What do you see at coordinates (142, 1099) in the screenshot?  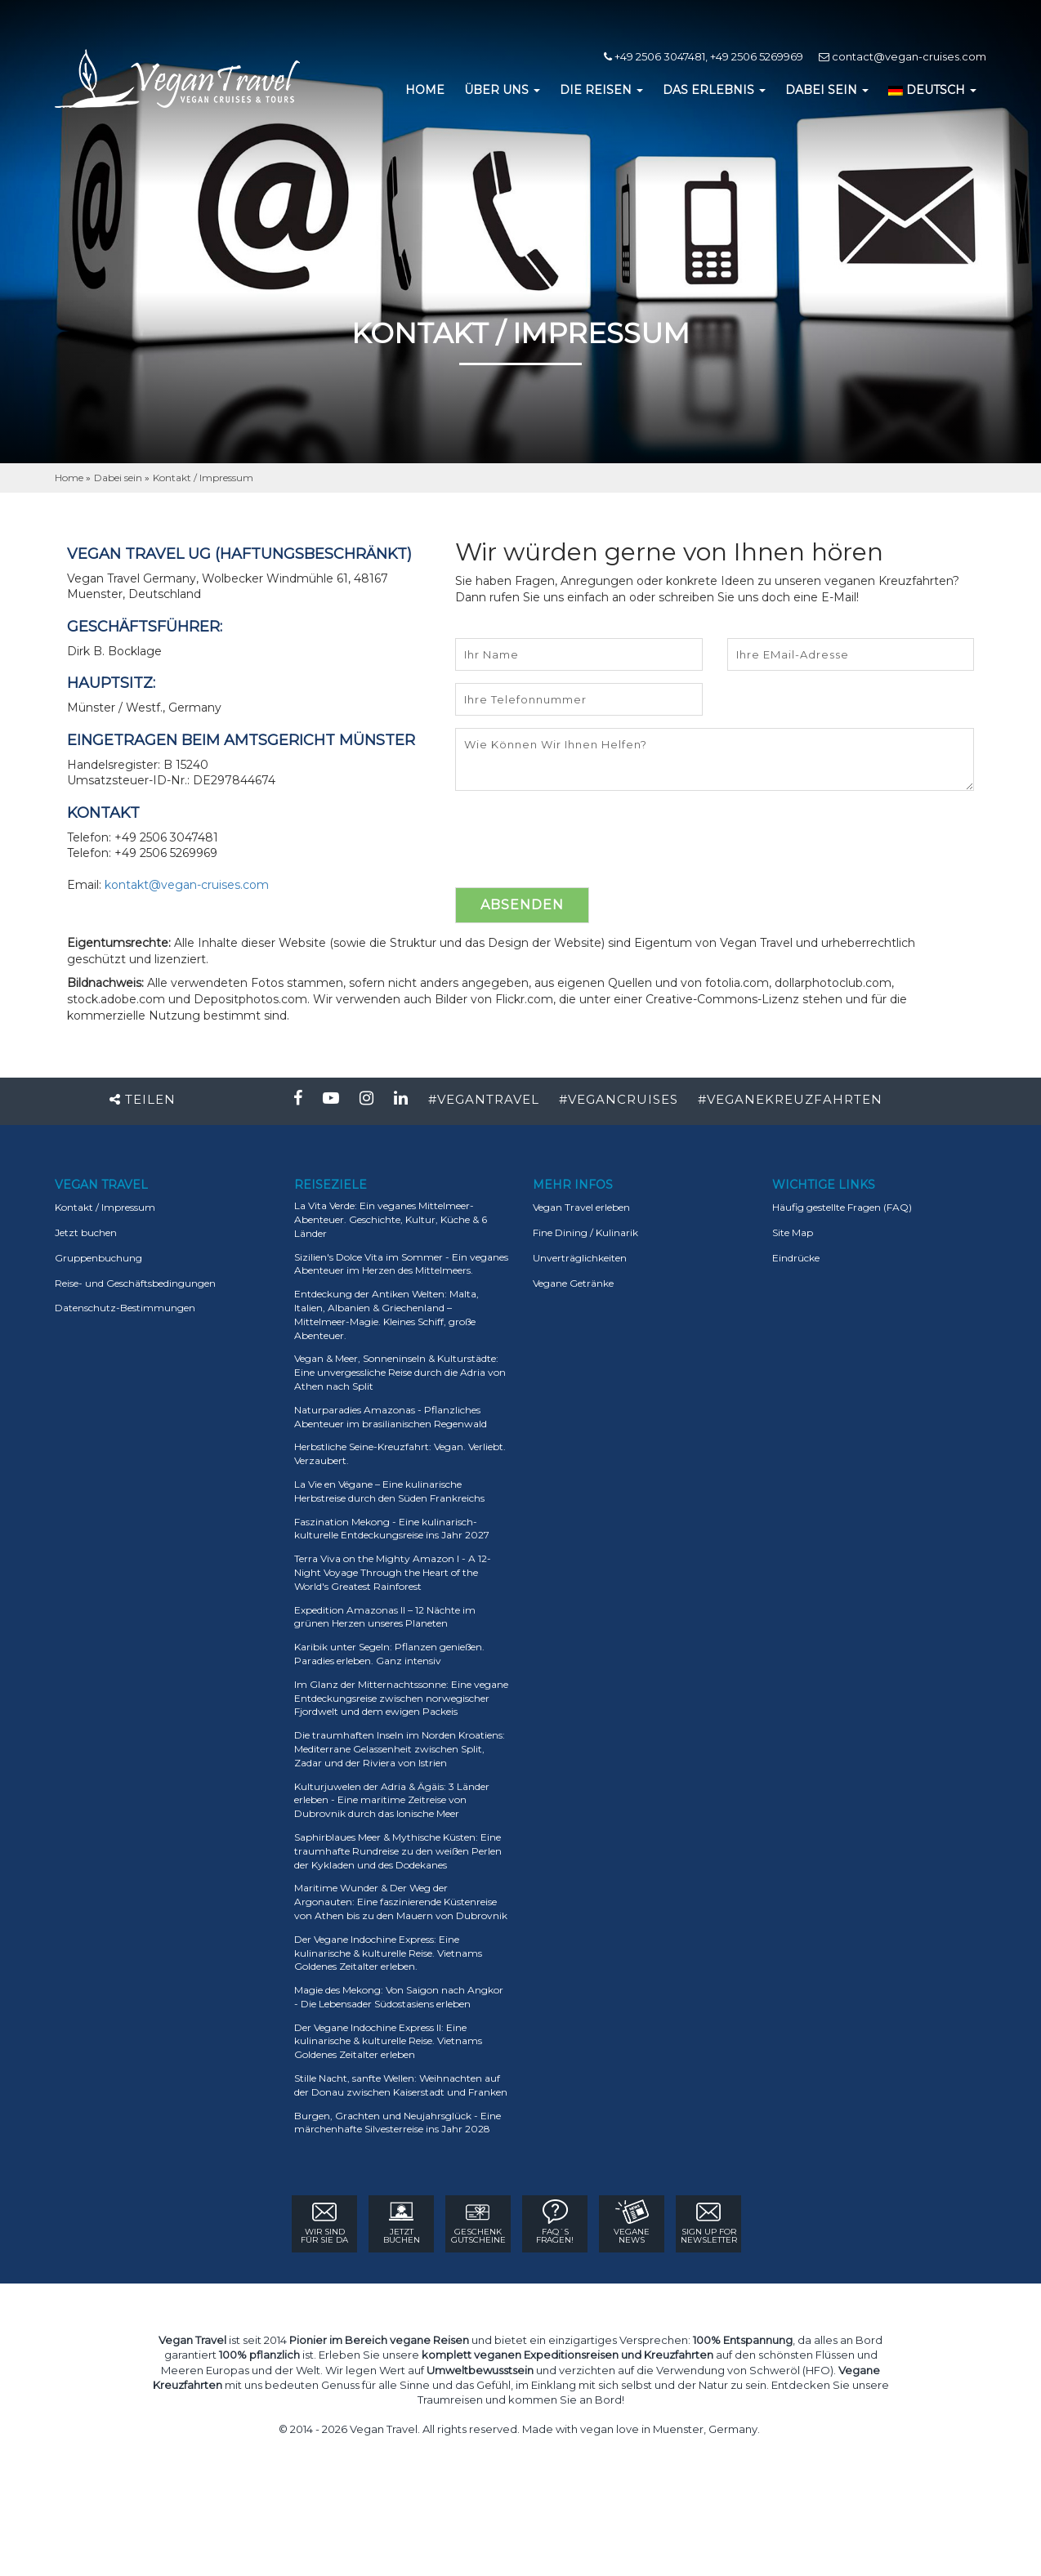 I see `Teilen` at bounding box center [142, 1099].